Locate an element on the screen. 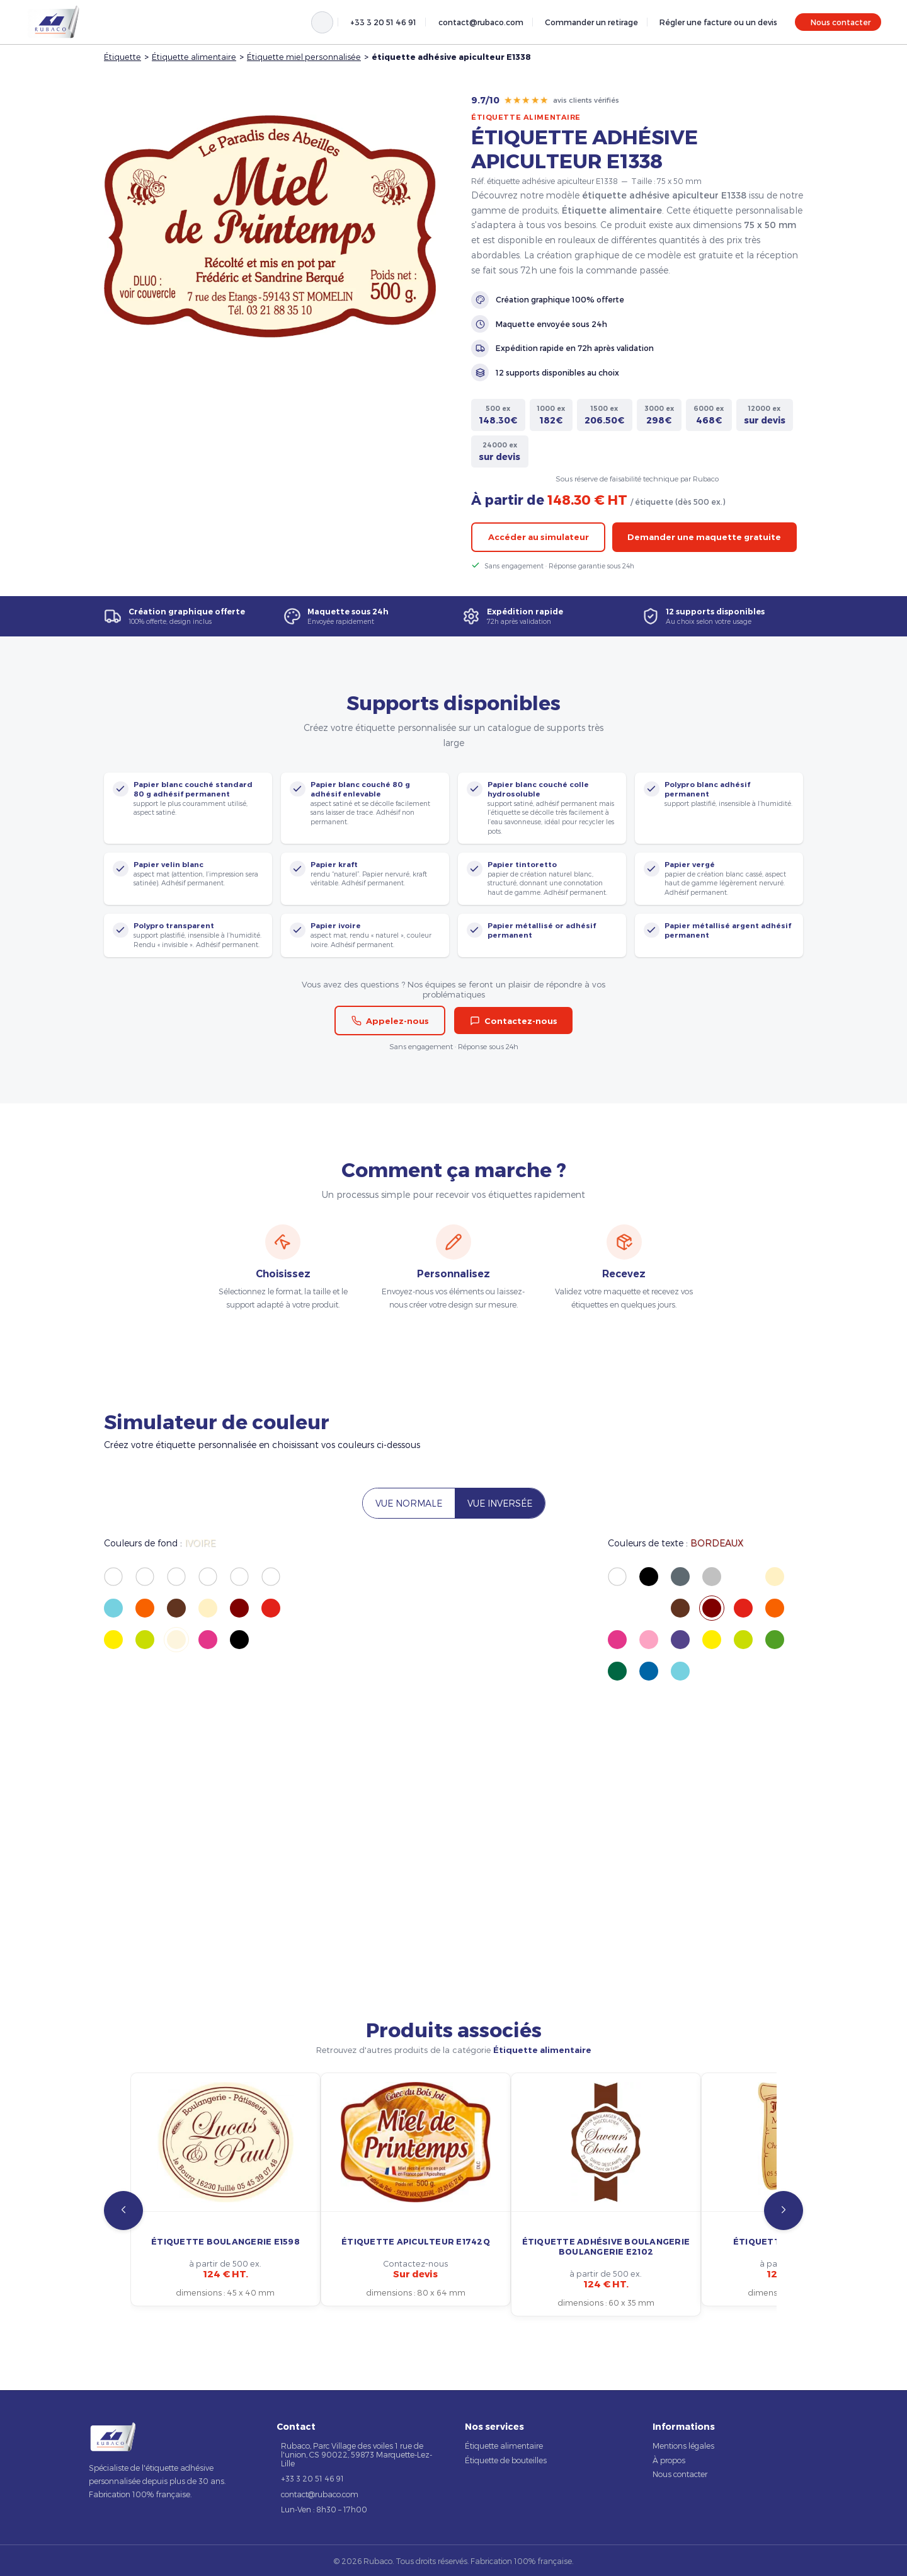  Nous contacter is located at coordinates (840, 22).